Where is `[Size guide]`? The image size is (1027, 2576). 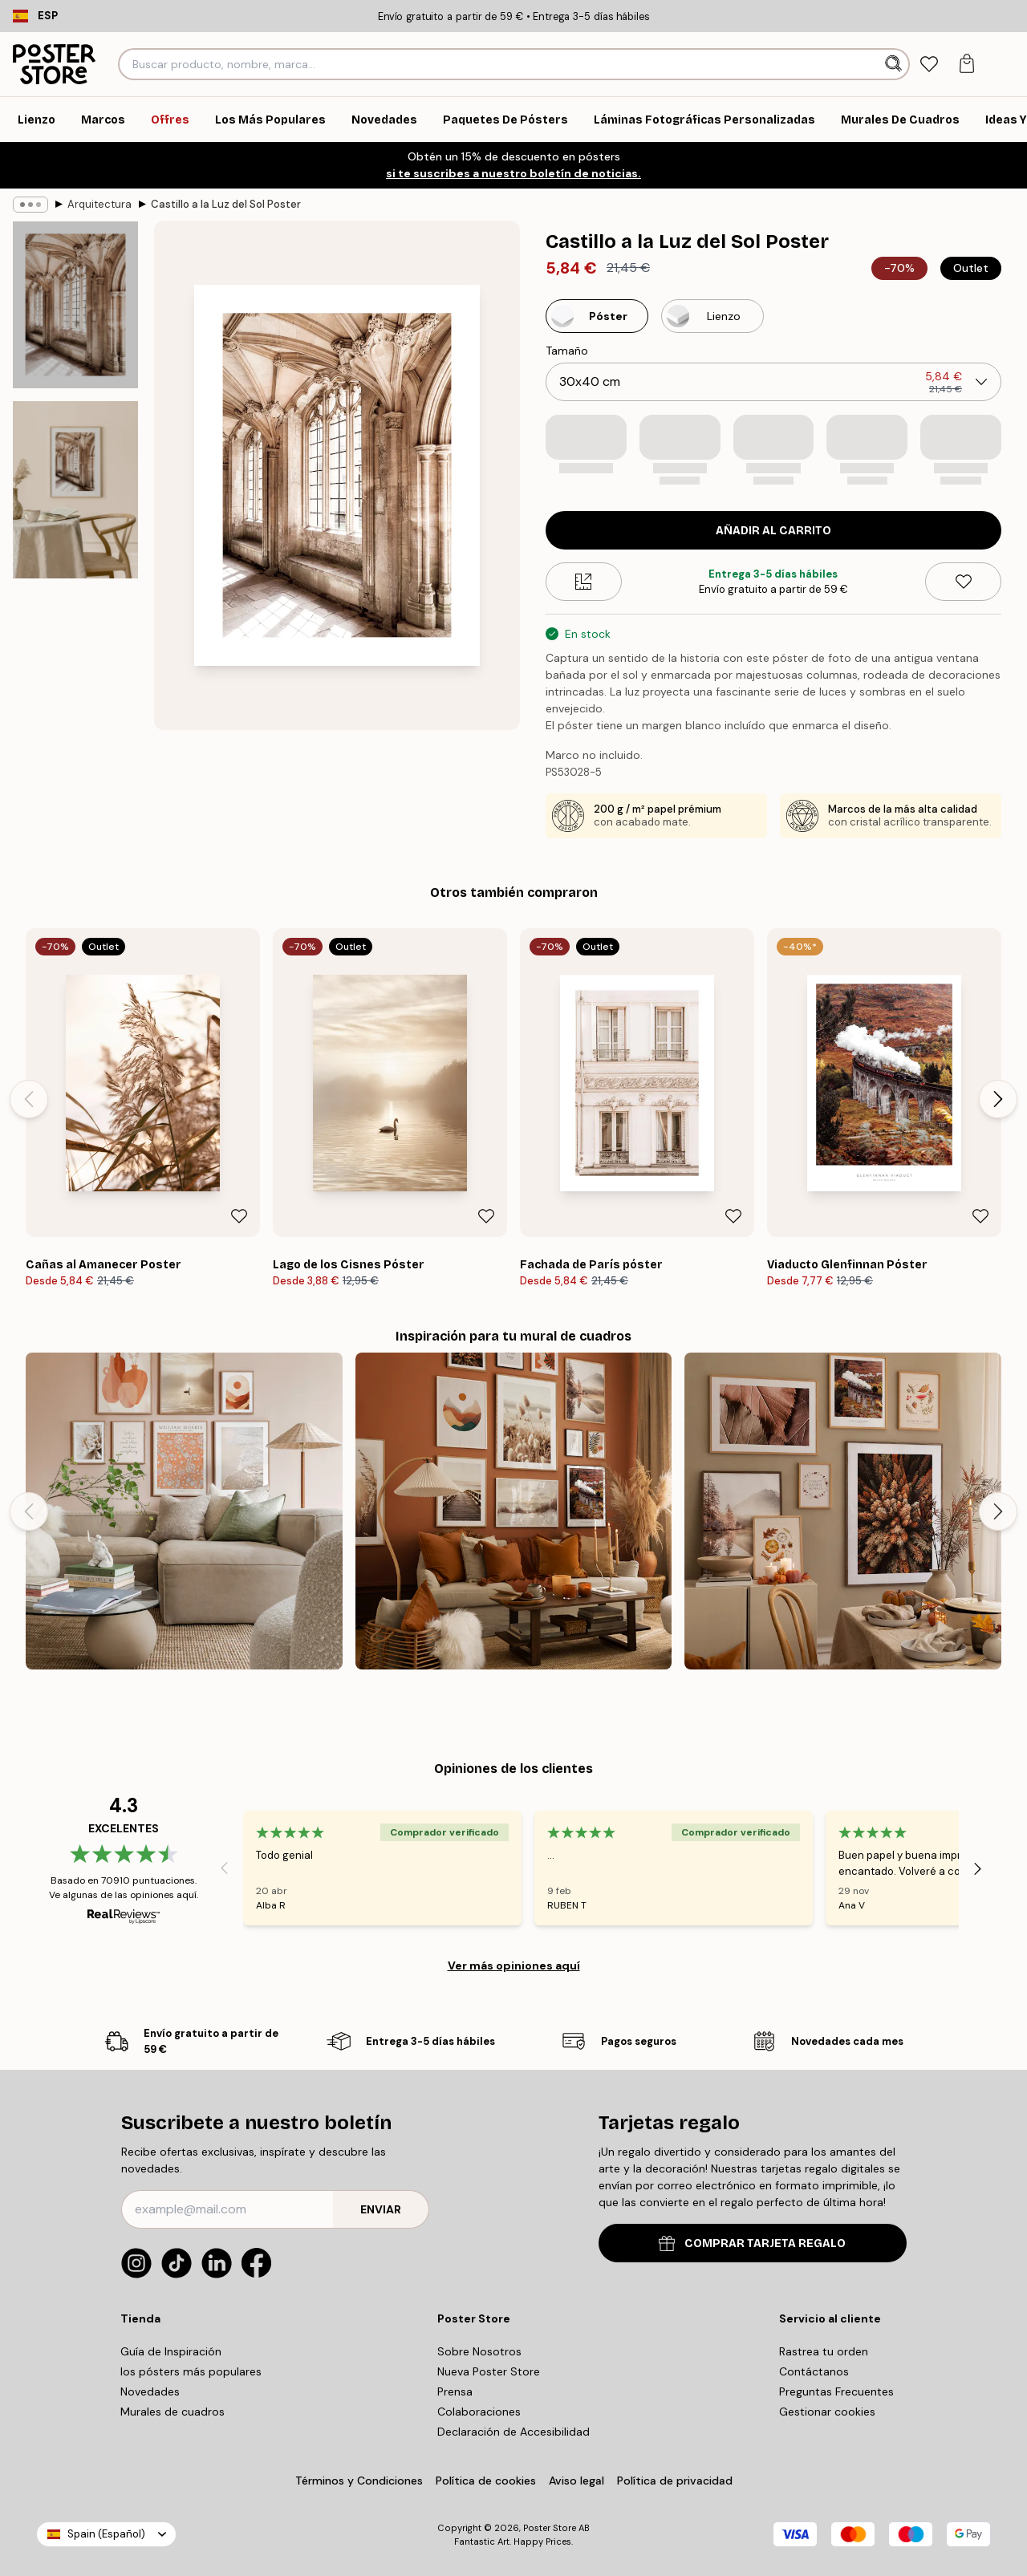
[Size guide] is located at coordinates (584, 581).